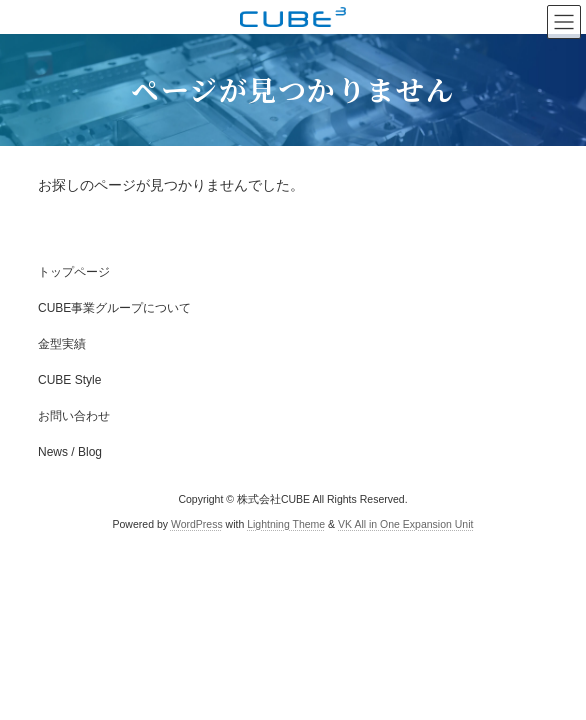  What do you see at coordinates (114, 308) in the screenshot?
I see `CUBE事業グループについて` at bounding box center [114, 308].